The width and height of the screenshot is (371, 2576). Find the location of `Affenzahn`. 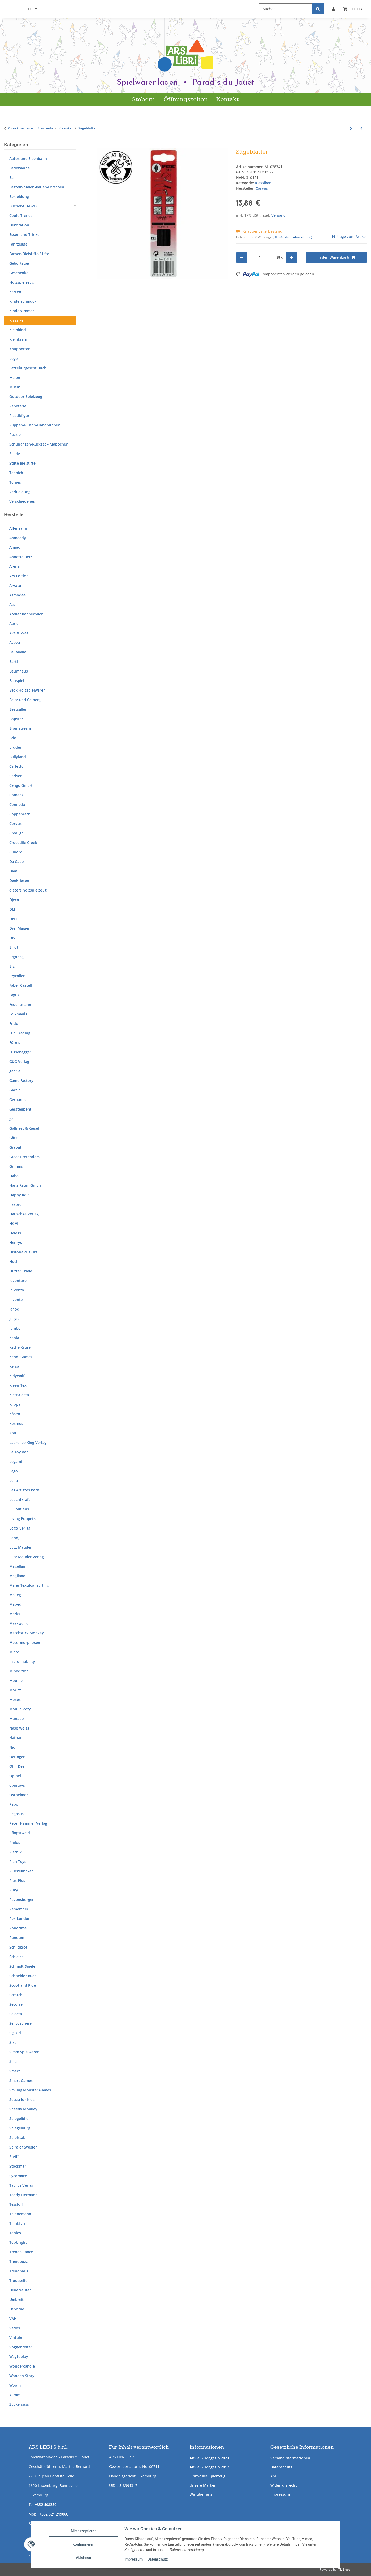

Affenzahn is located at coordinates (18, 528).